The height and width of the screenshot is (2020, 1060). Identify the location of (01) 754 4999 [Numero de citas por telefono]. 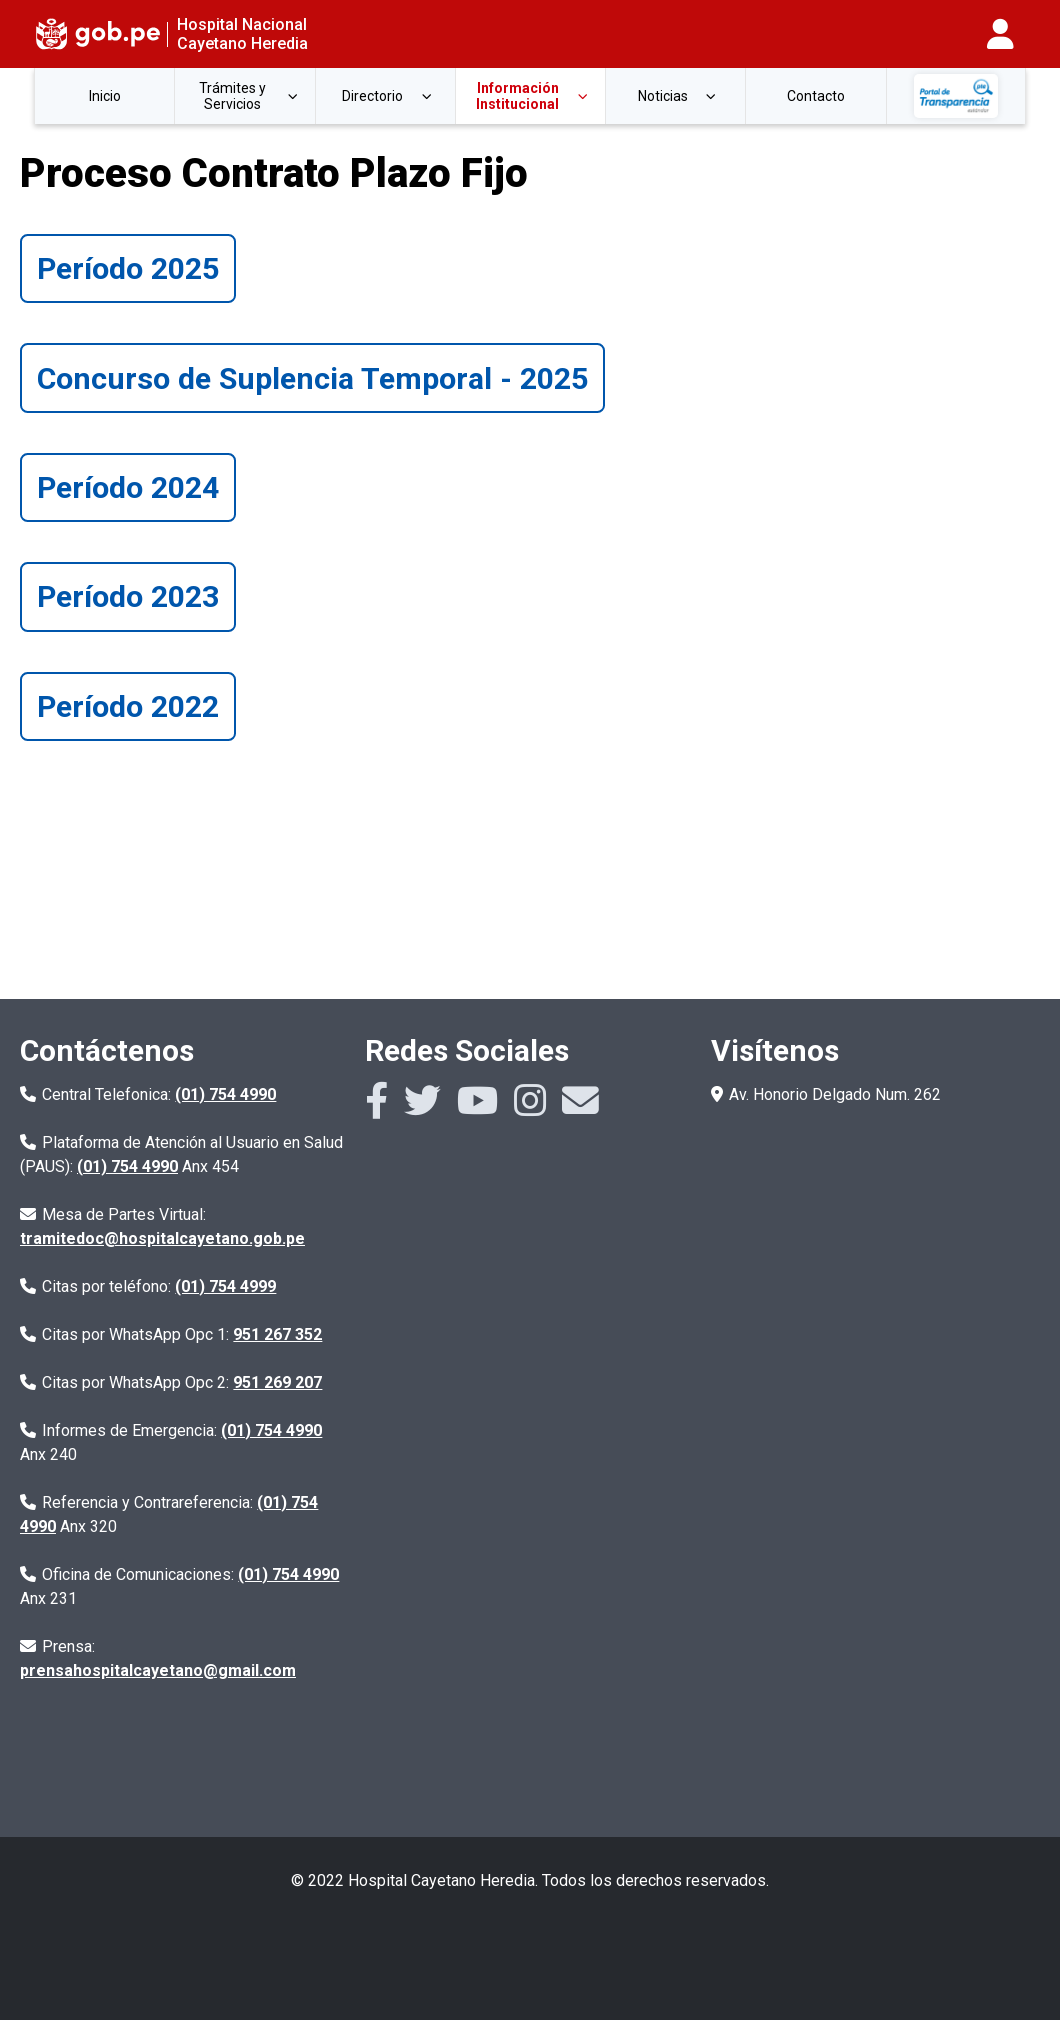
(225, 1286).